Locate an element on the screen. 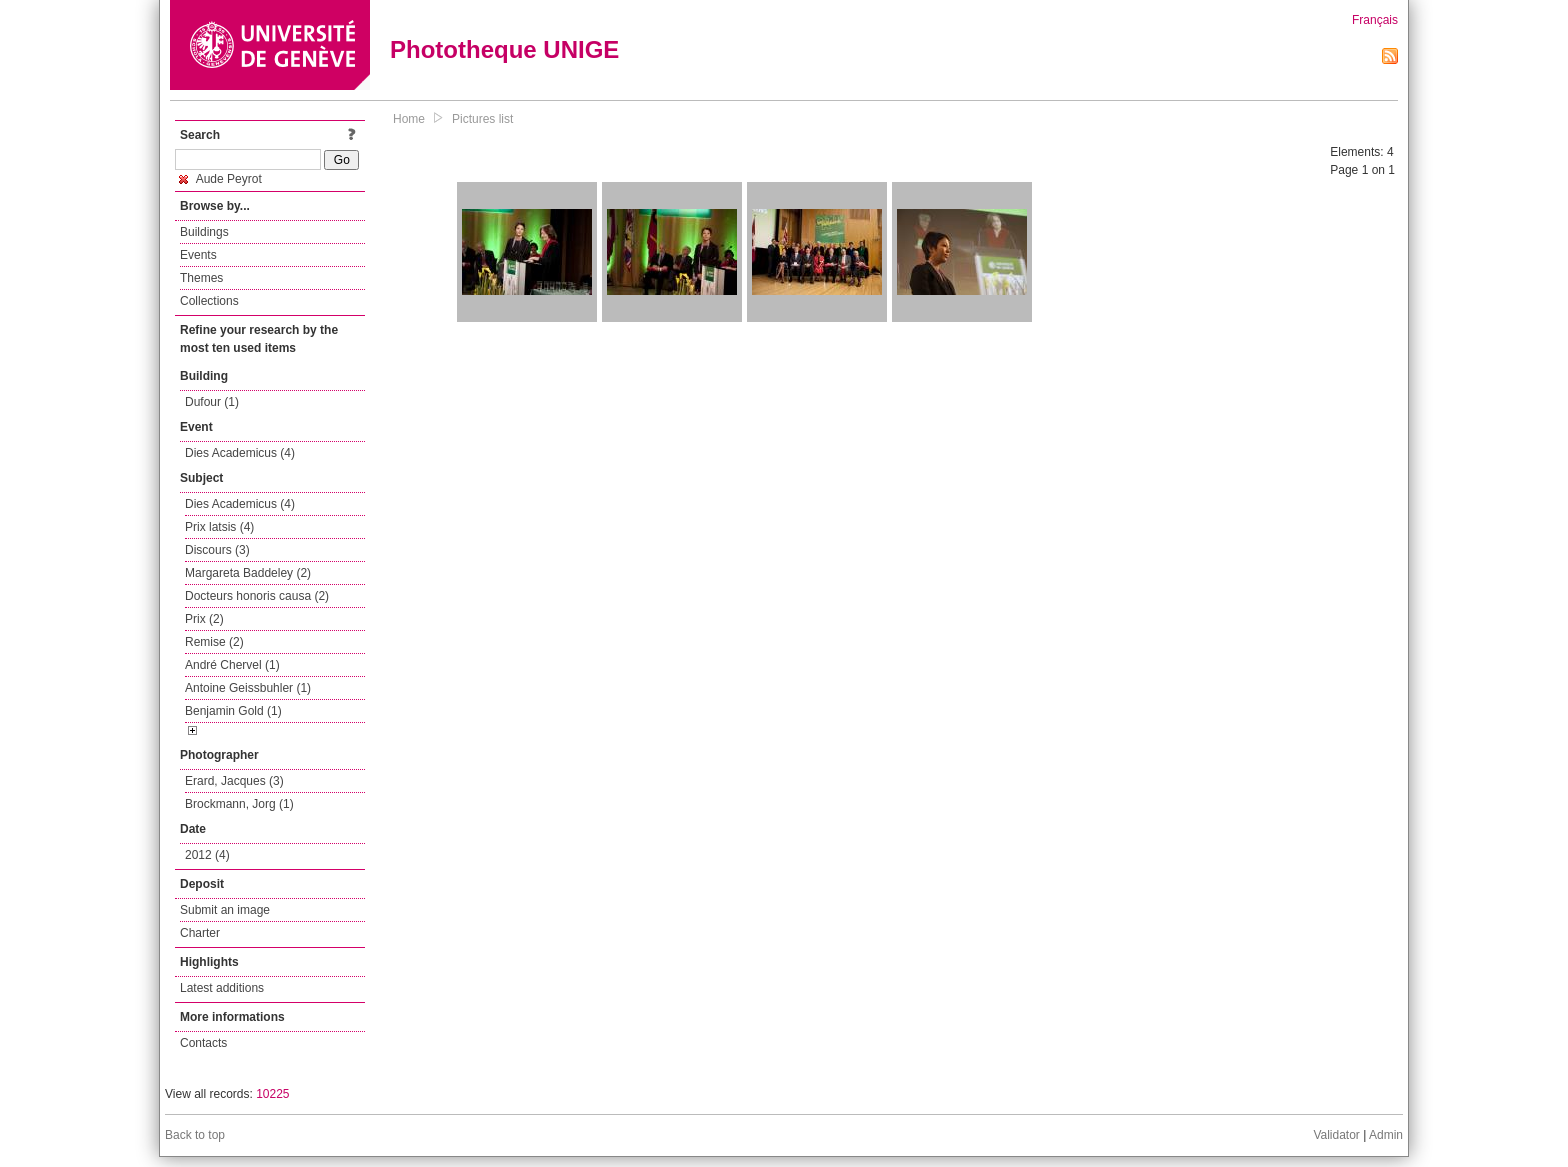  Dies Academicus (4) is located at coordinates (240, 453).